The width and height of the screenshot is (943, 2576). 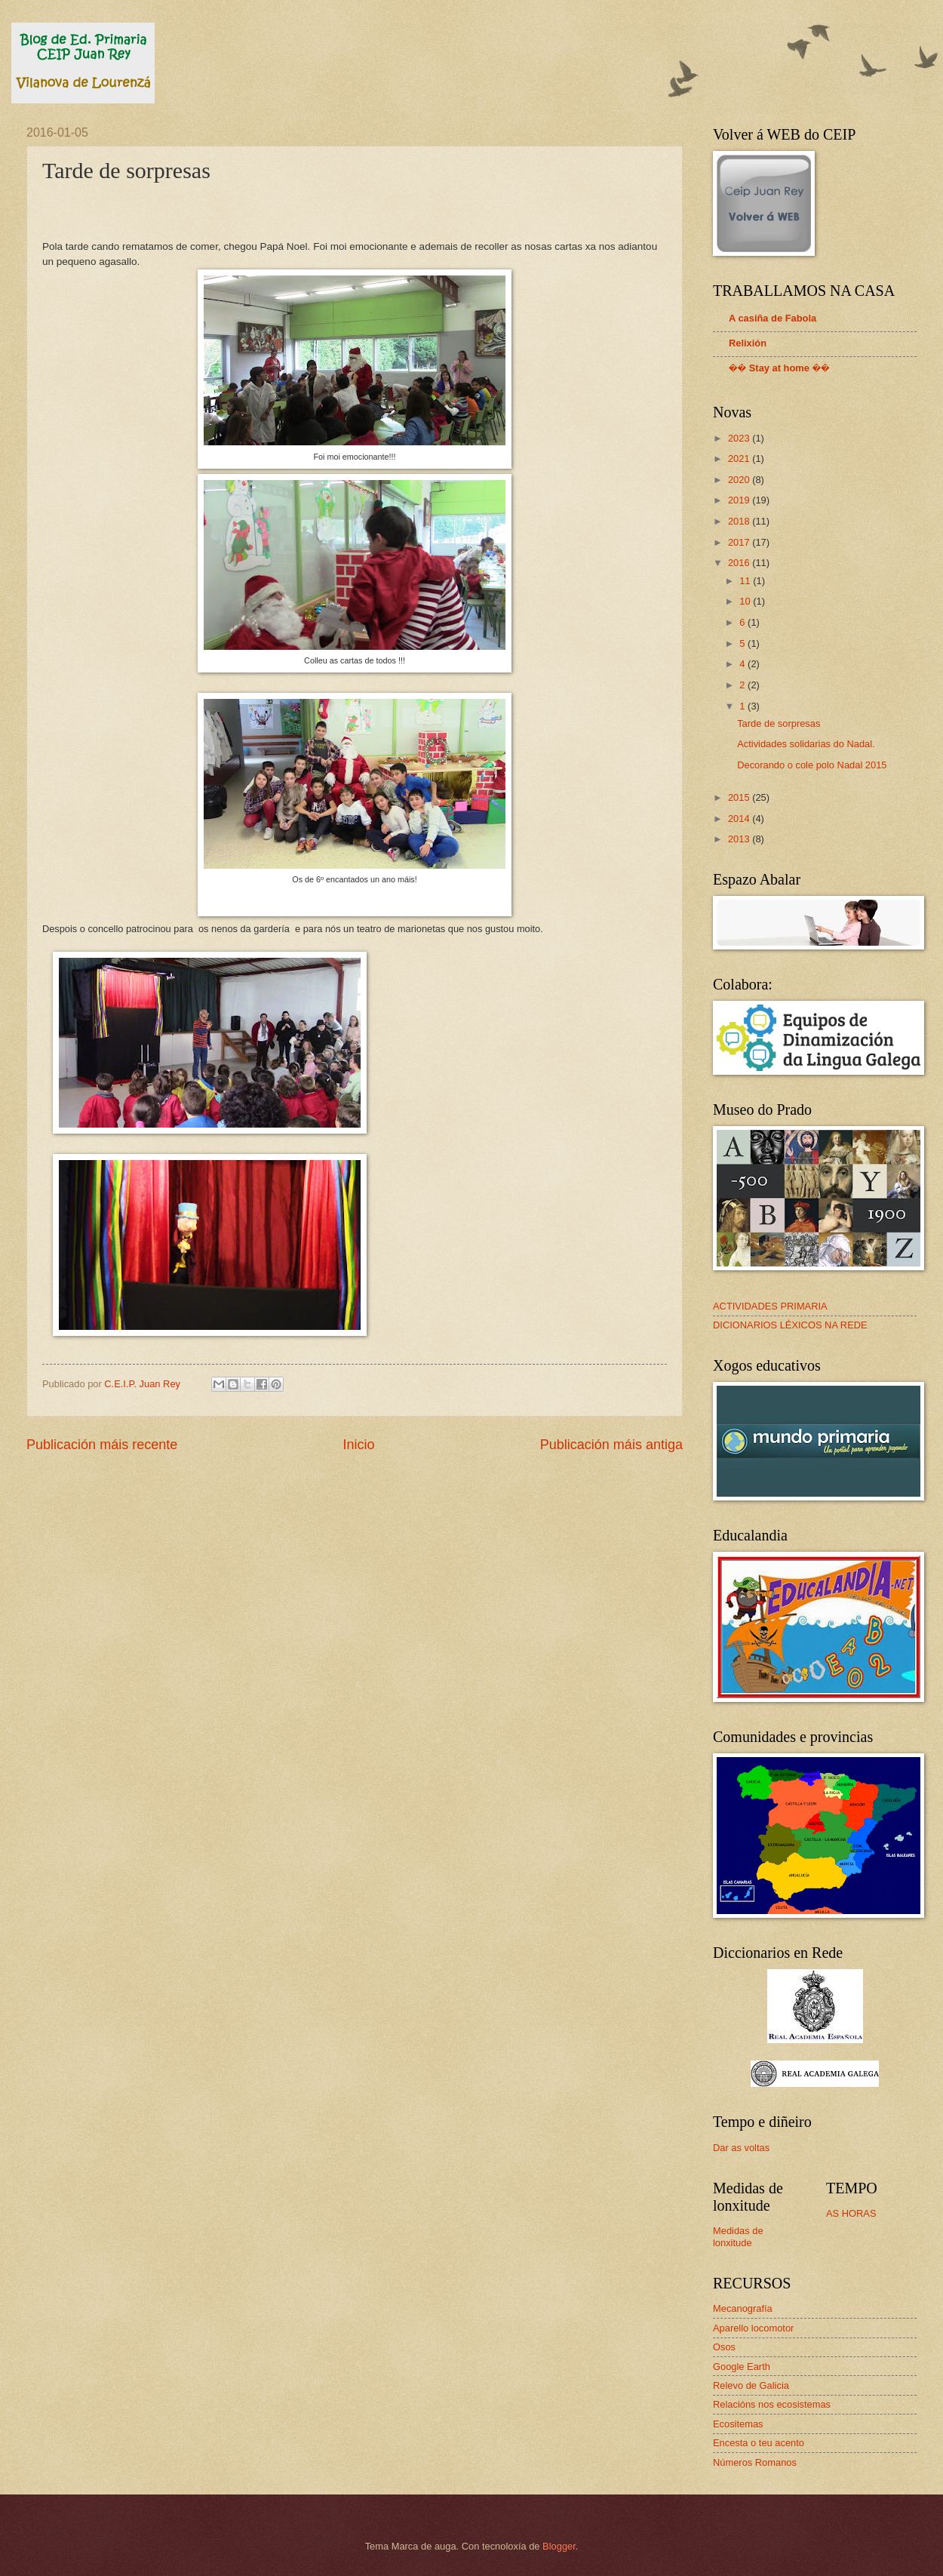 What do you see at coordinates (740, 839) in the screenshot?
I see `2013` at bounding box center [740, 839].